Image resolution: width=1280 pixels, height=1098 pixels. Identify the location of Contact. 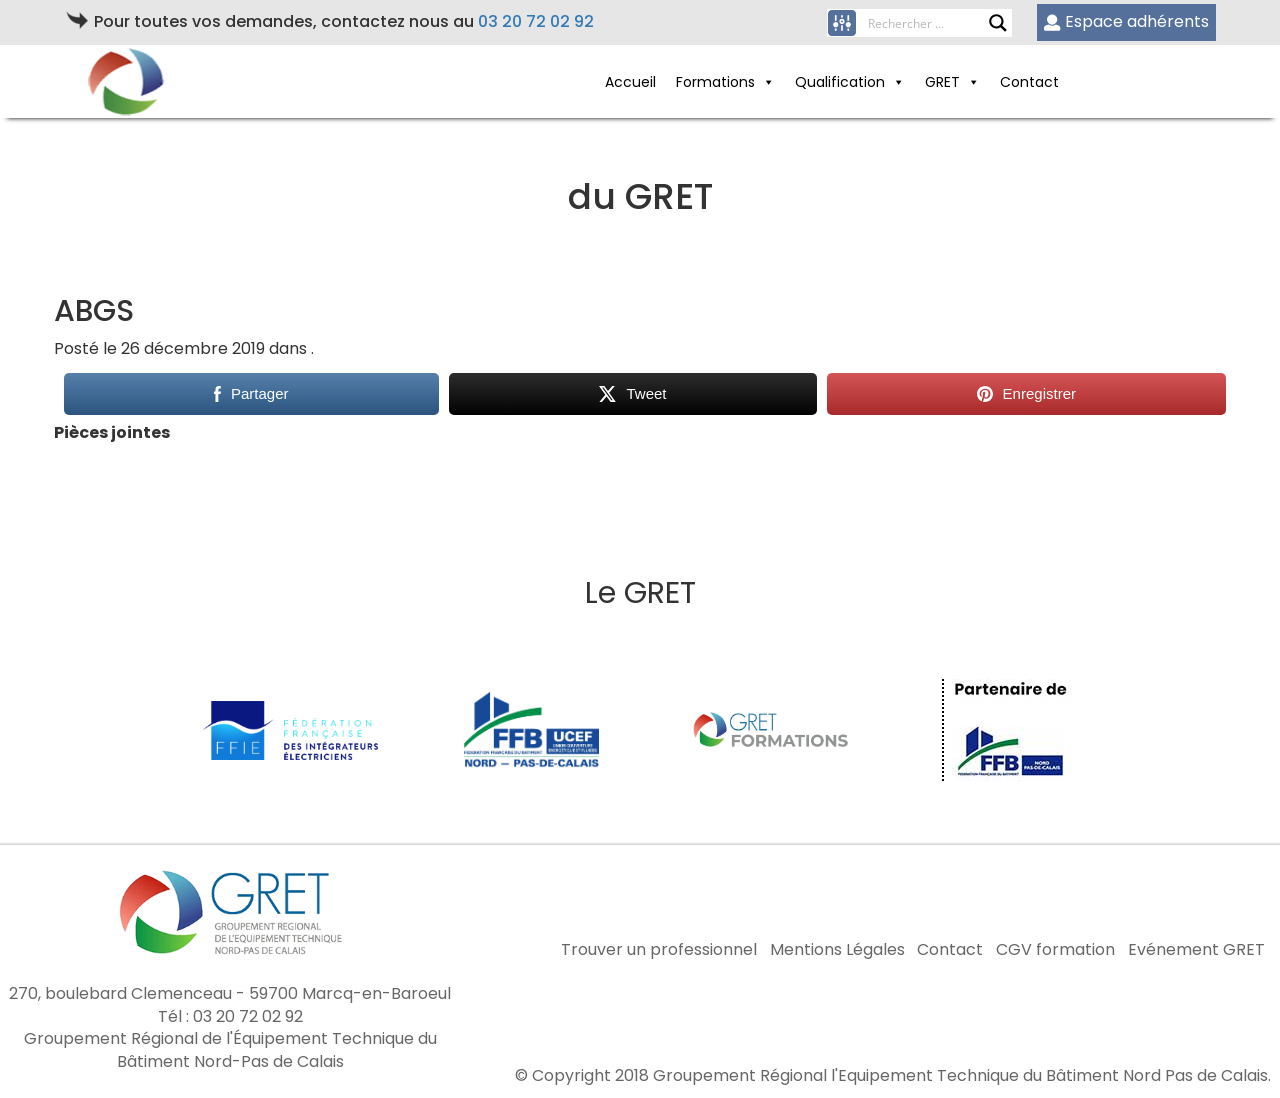
(1029, 82).